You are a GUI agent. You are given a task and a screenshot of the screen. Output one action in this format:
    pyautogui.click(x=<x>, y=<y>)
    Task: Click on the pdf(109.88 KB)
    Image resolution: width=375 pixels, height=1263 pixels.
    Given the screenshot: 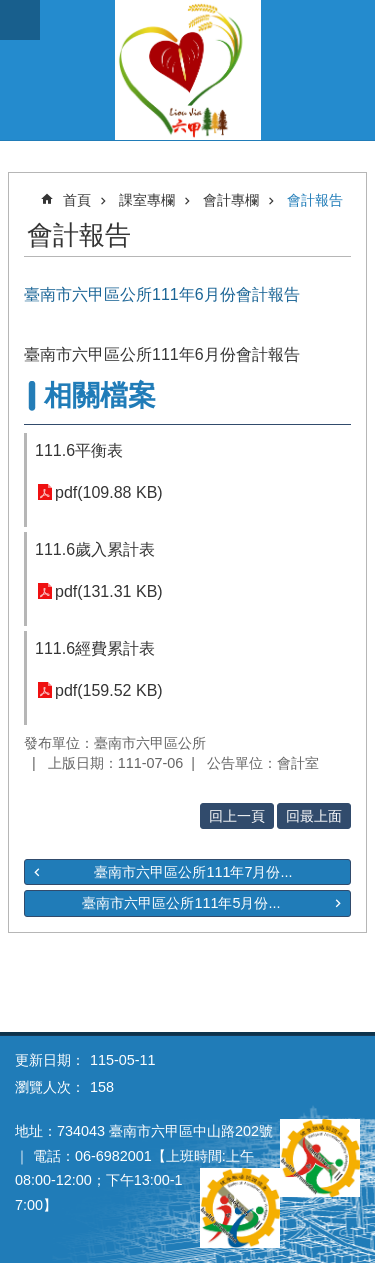 What is the action you would take?
    pyautogui.click(x=109, y=492)
    